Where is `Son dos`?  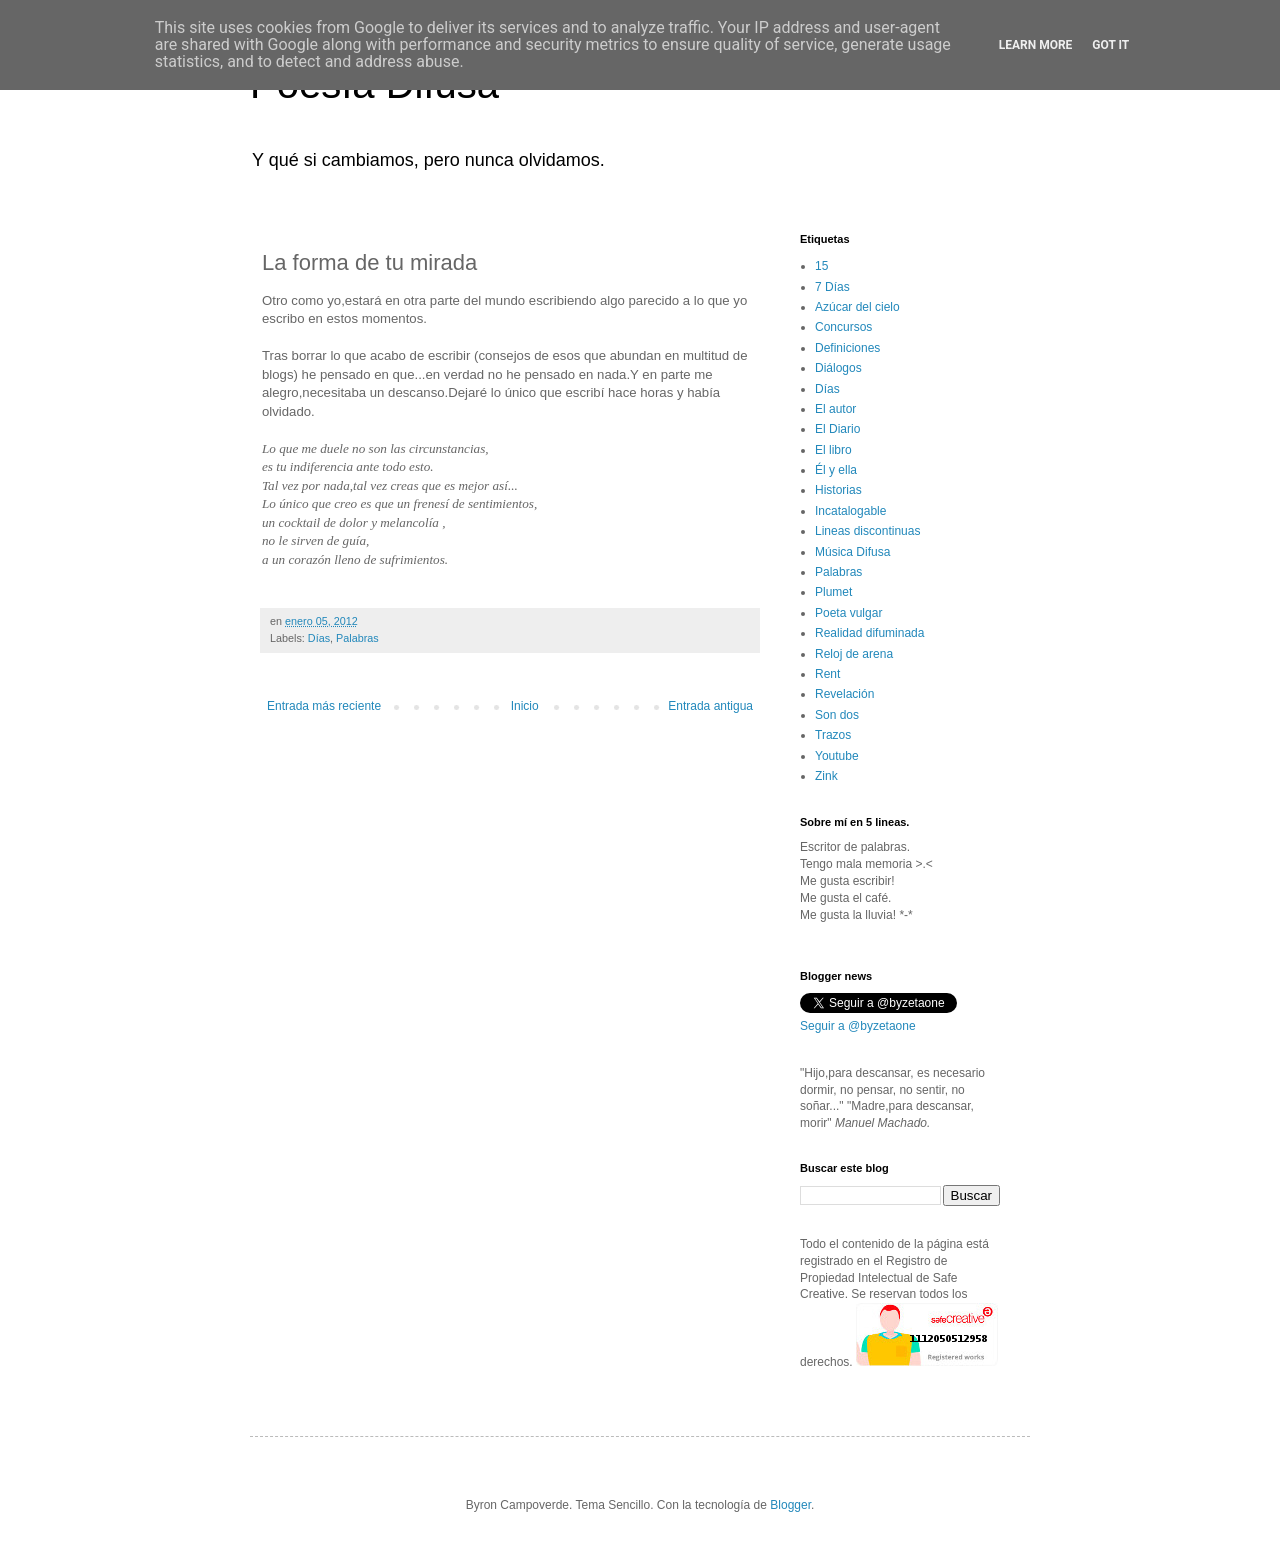
Son dos is located at coordinates (837, 715).